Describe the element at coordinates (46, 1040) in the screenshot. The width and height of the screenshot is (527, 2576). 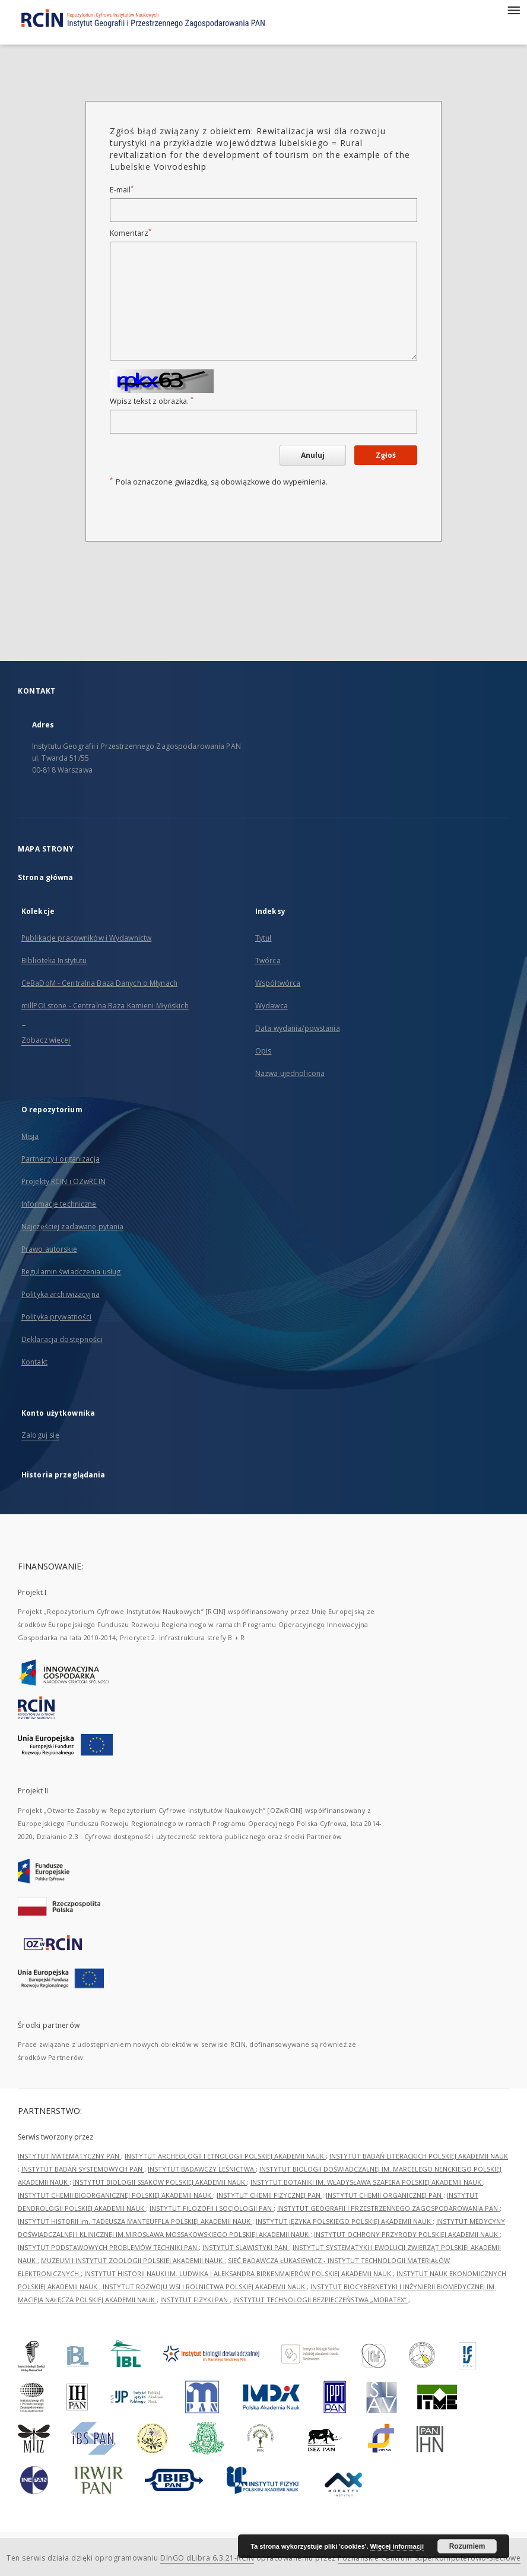
I see `Zobacz więcej` at that location.